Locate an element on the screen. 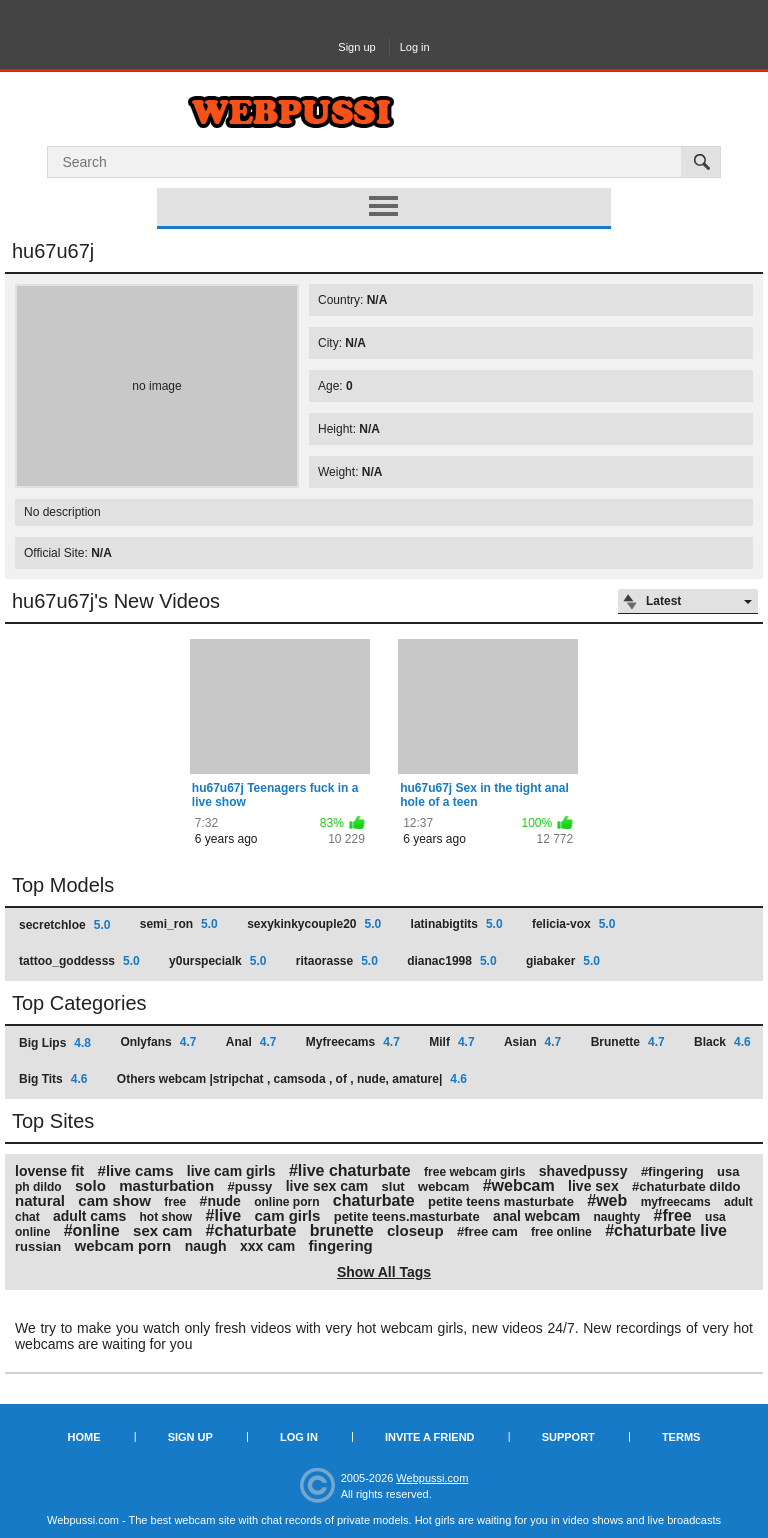  petite teens masturbate is located at coordinates (501, 1201).